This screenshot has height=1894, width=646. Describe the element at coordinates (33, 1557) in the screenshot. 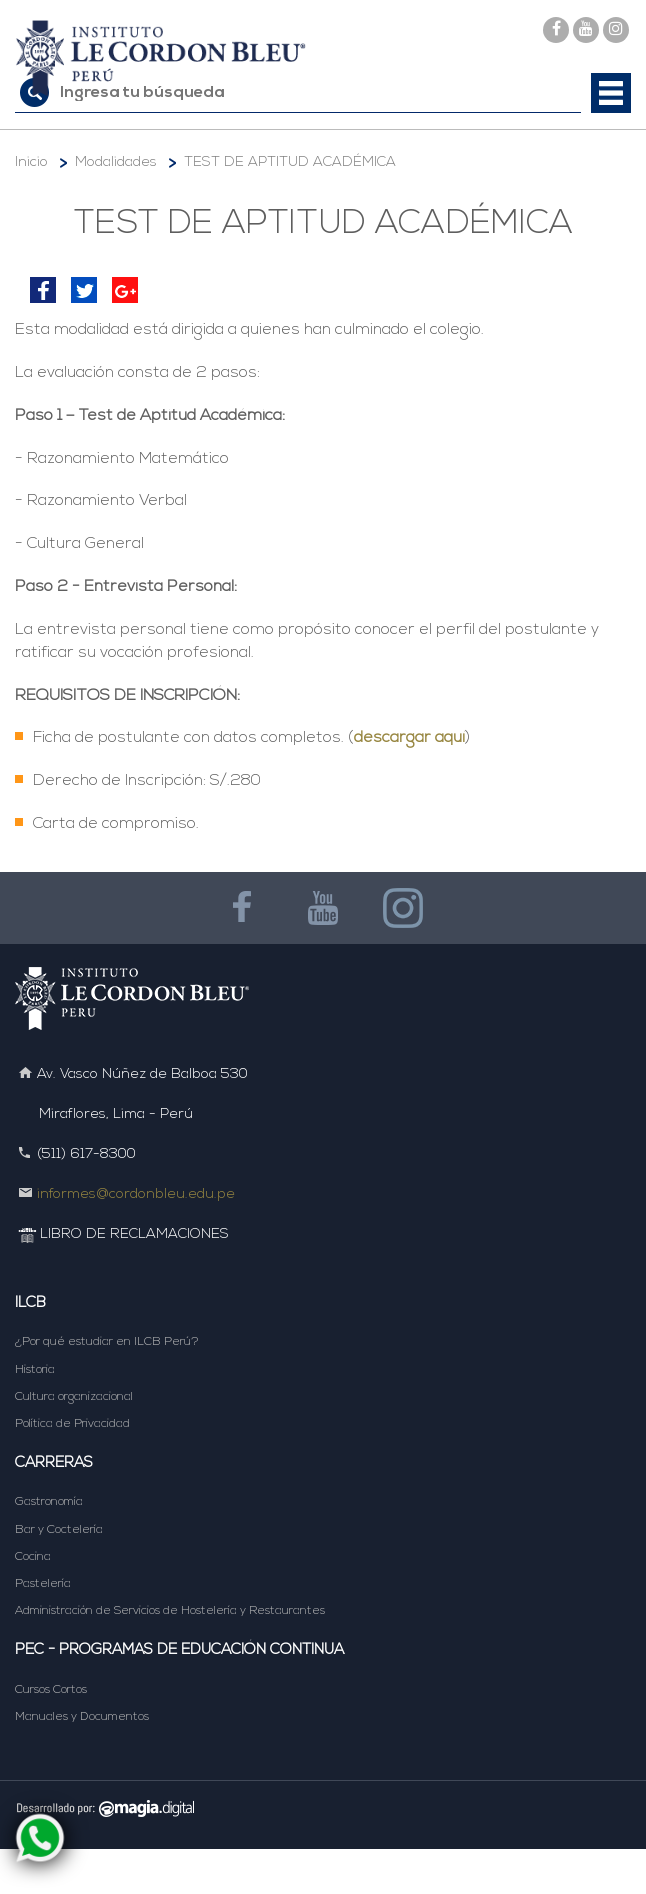

I see `Cocina` at that location.